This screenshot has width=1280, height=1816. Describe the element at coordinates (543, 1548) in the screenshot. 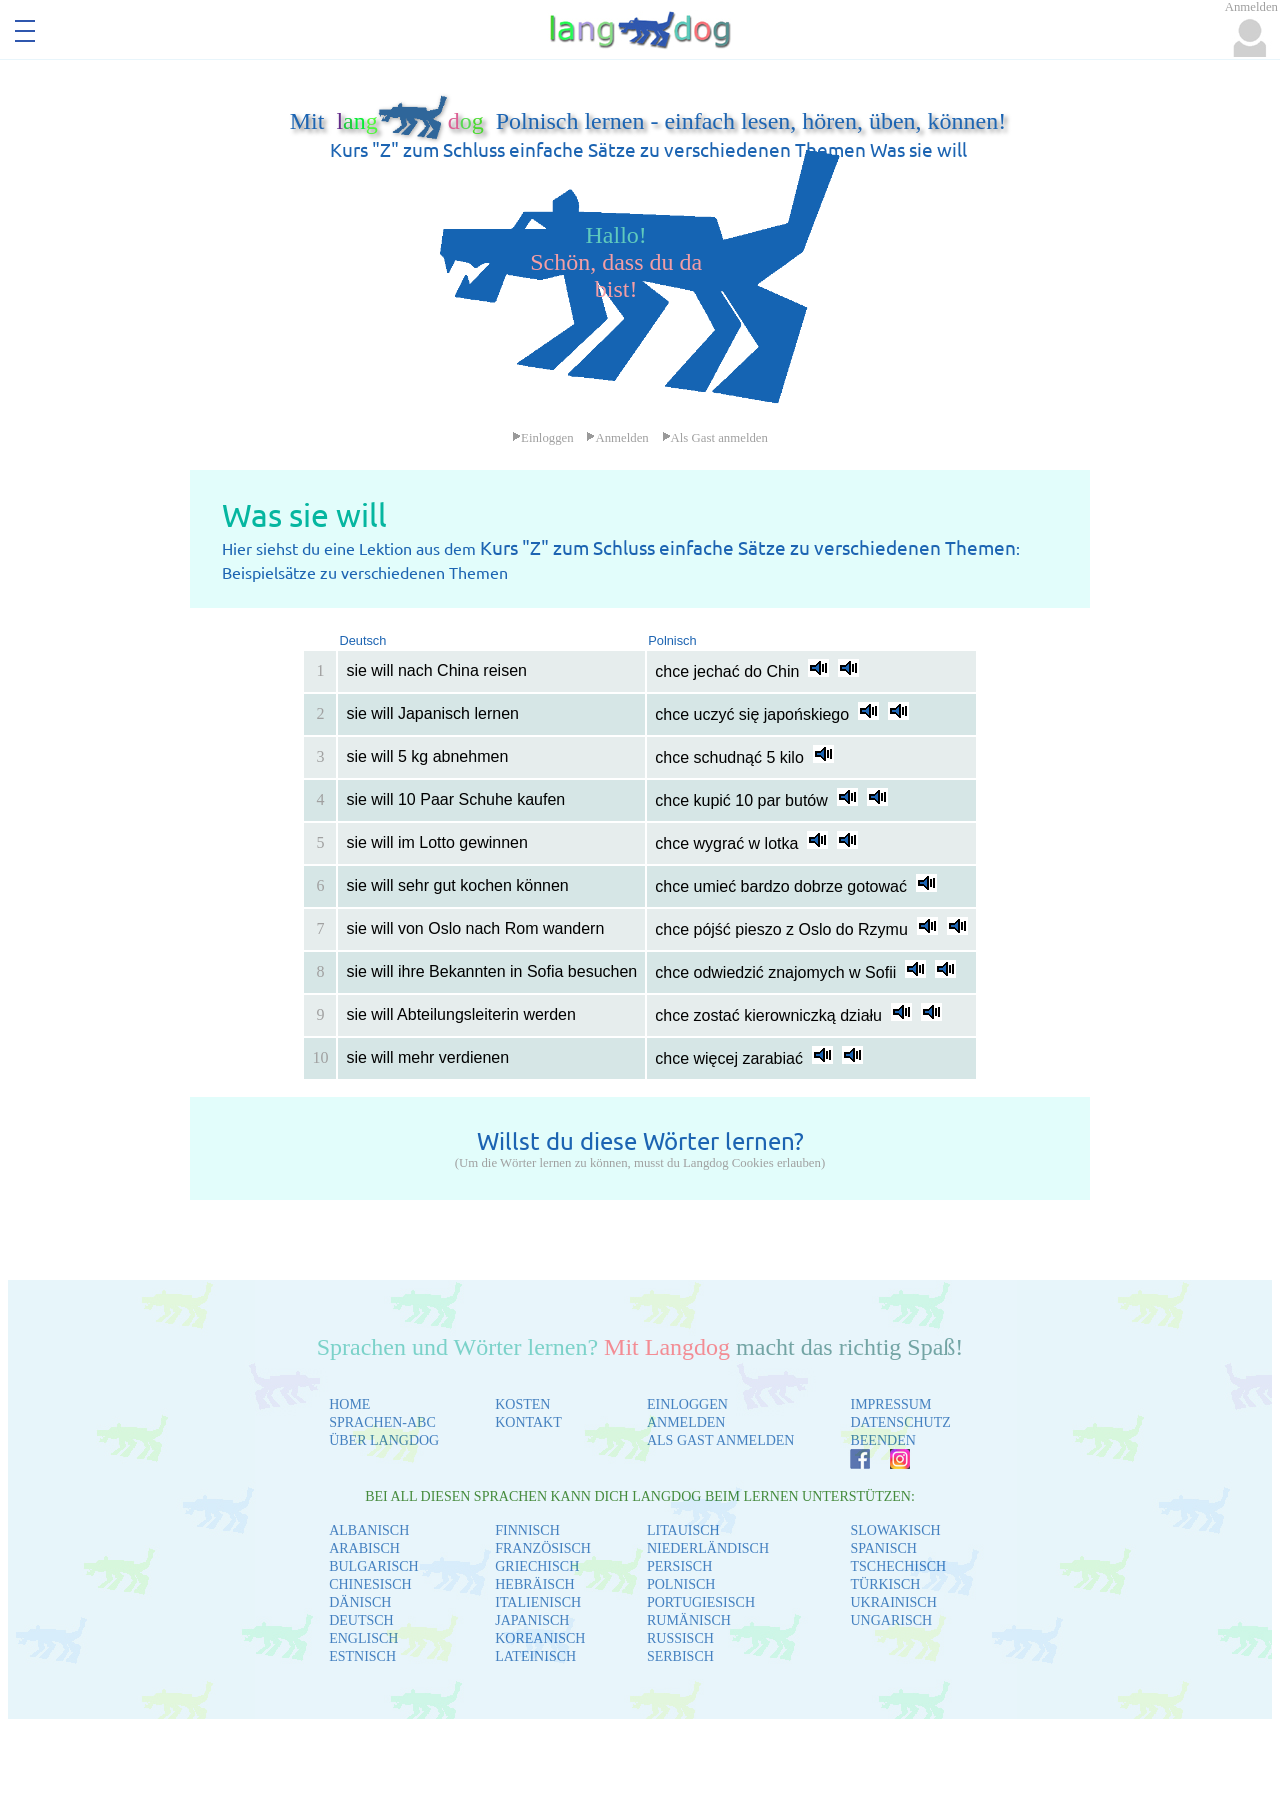

I see `FRANZÖSISCH` at that location.